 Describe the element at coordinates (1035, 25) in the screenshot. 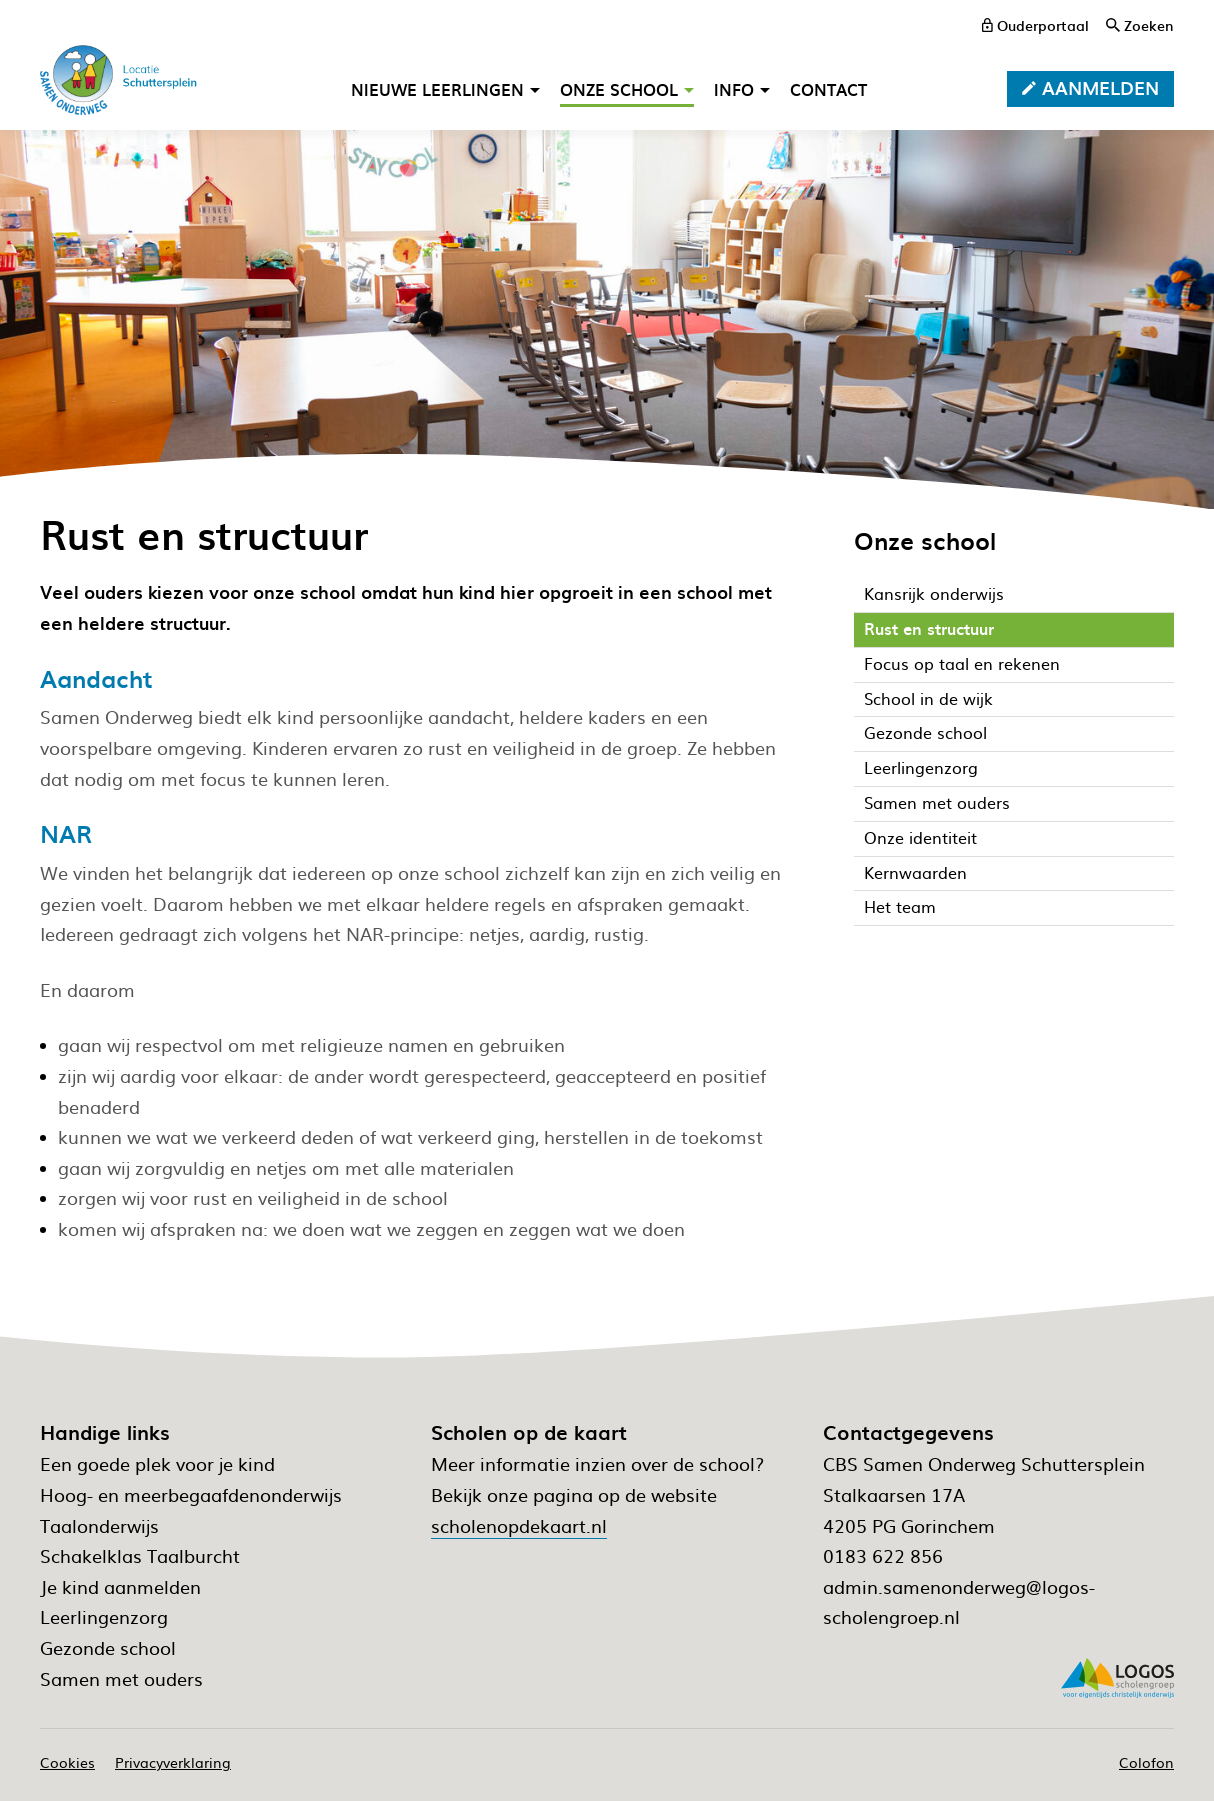

I see `[ouderportaal]` at that location.